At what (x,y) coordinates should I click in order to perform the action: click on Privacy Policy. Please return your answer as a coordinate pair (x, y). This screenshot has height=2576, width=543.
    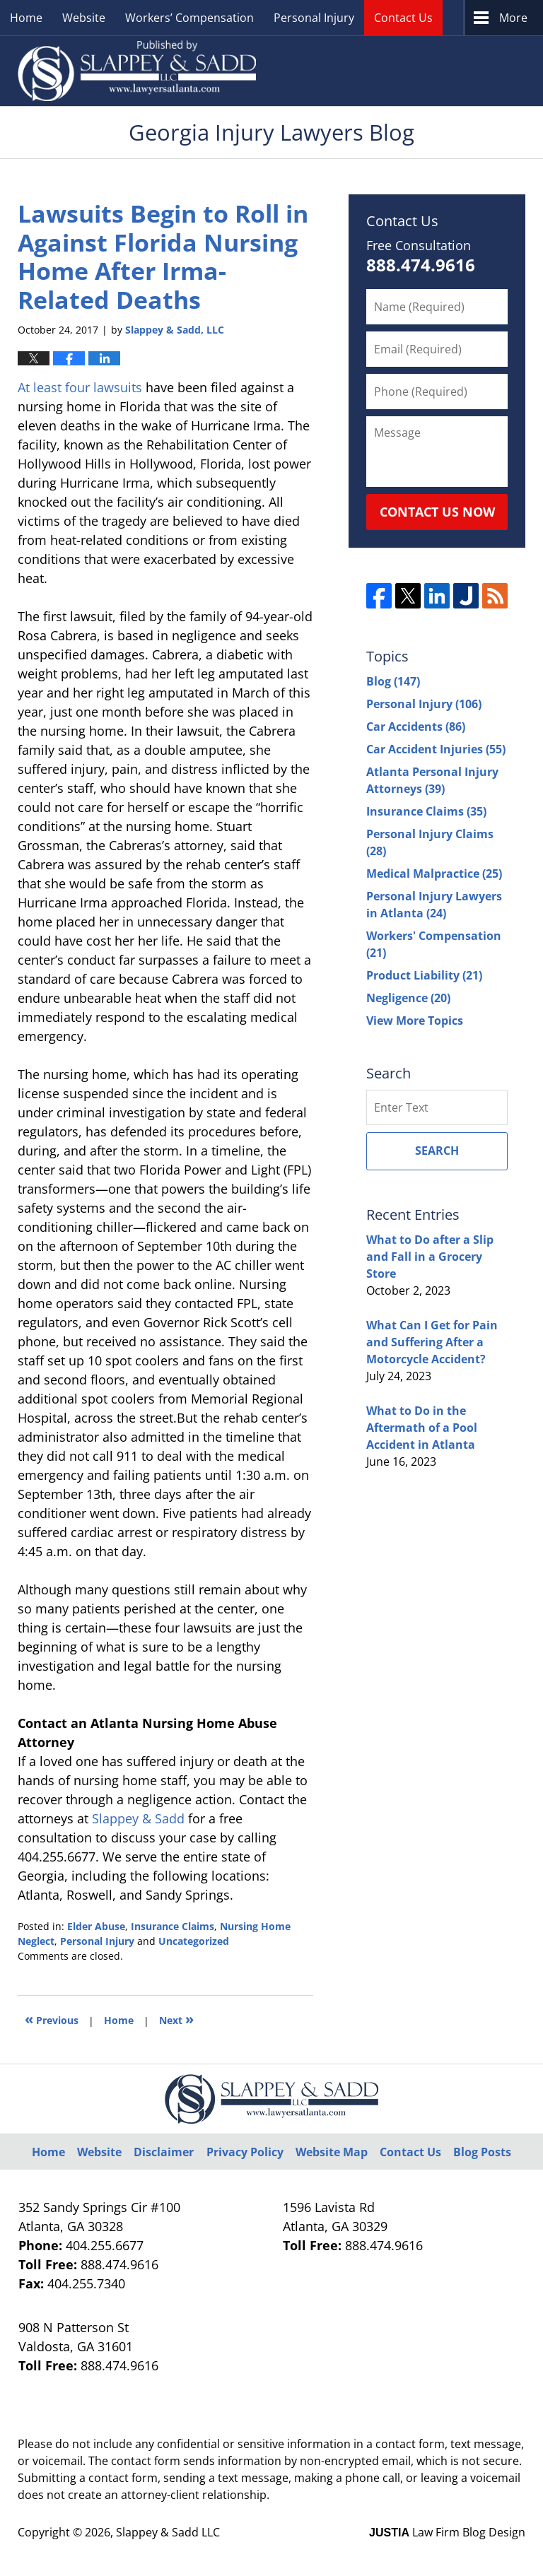
    Looking at the image, I should click on (245, 2152).